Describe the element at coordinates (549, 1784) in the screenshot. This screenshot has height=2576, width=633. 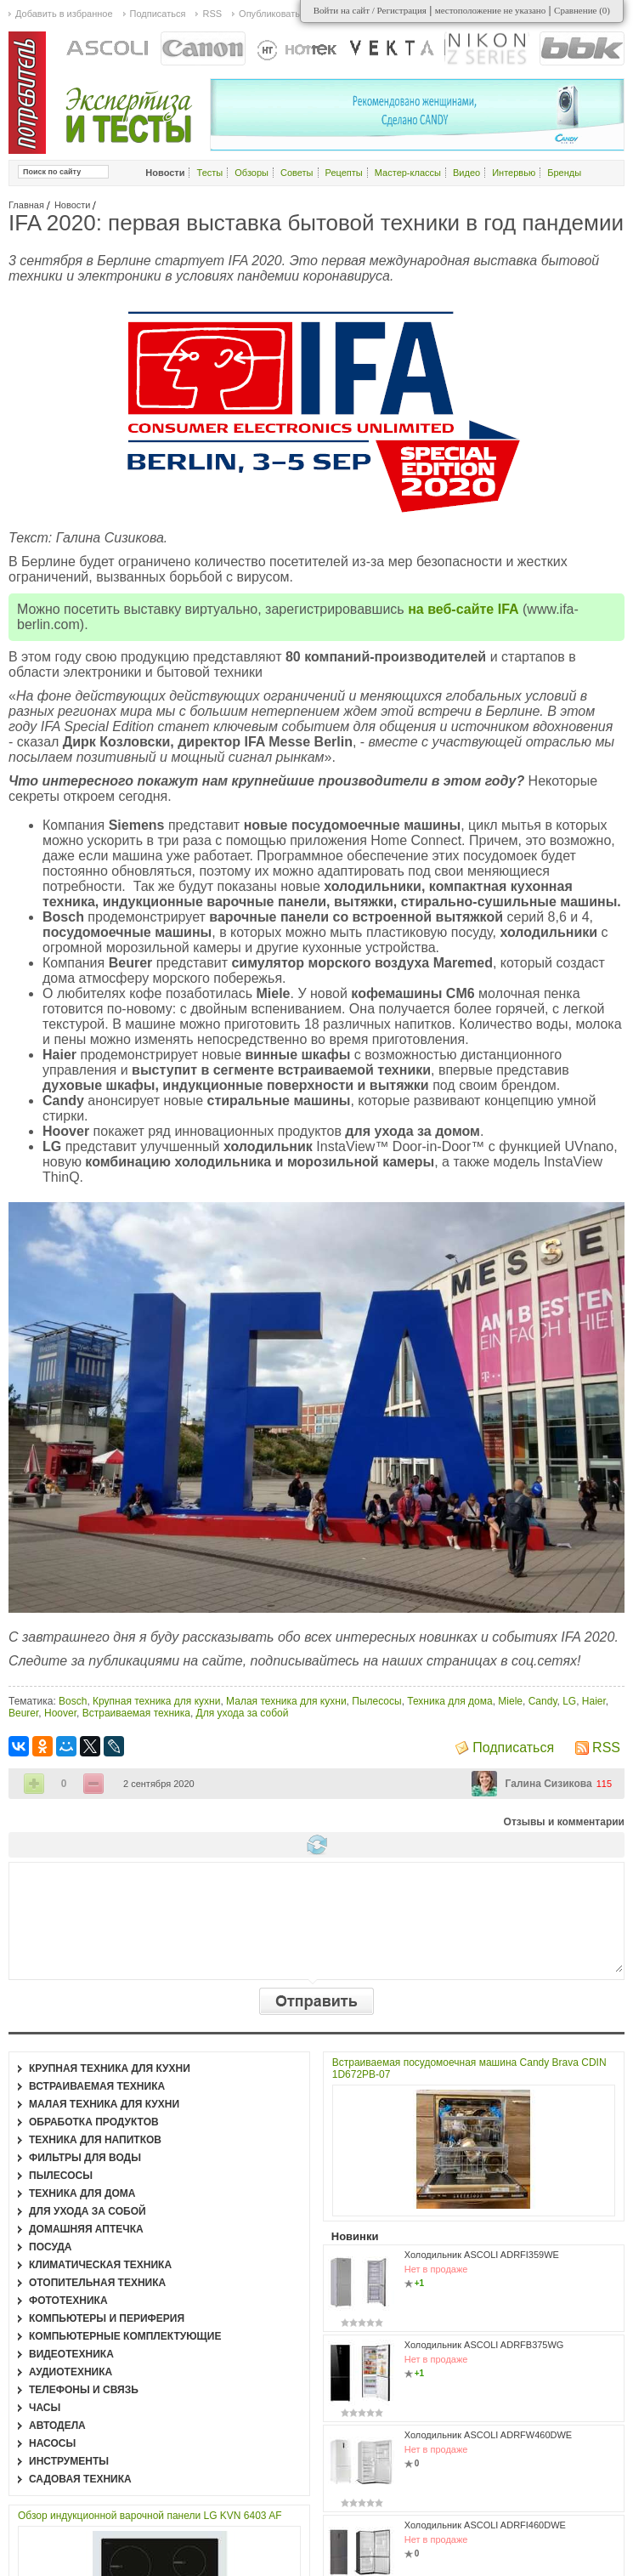
I see `Галина Сизикова` at that location.